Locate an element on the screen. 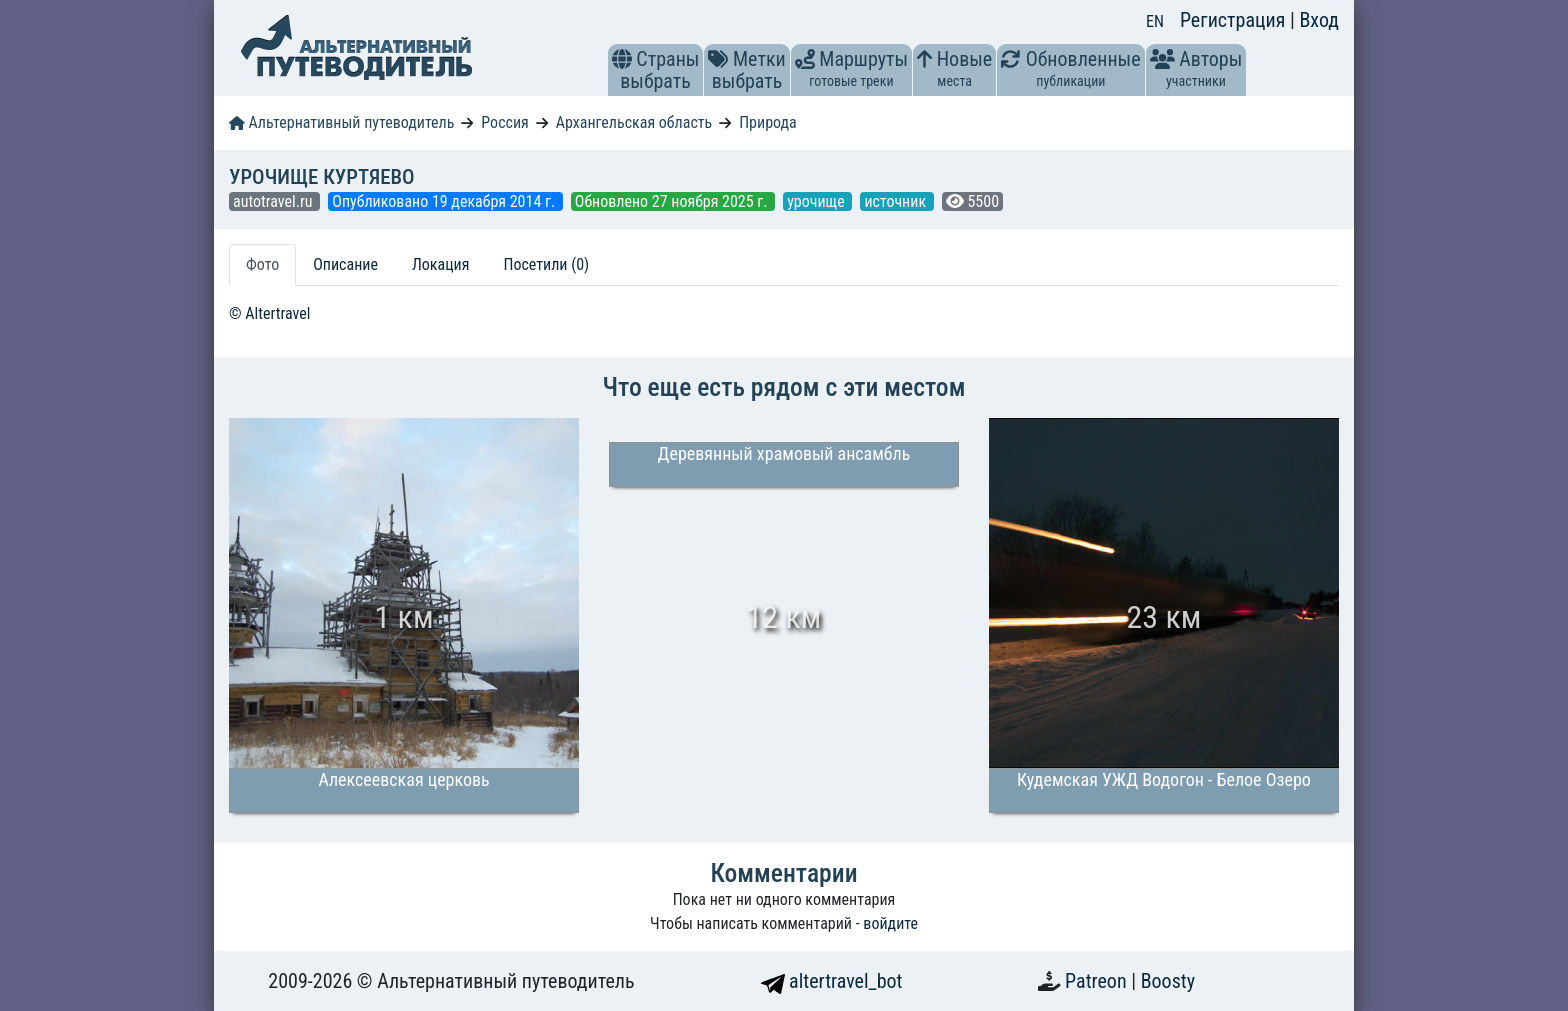 This screenshot has height=1011, width=1568. Фото [tab] is located at coordinates (262, 264).